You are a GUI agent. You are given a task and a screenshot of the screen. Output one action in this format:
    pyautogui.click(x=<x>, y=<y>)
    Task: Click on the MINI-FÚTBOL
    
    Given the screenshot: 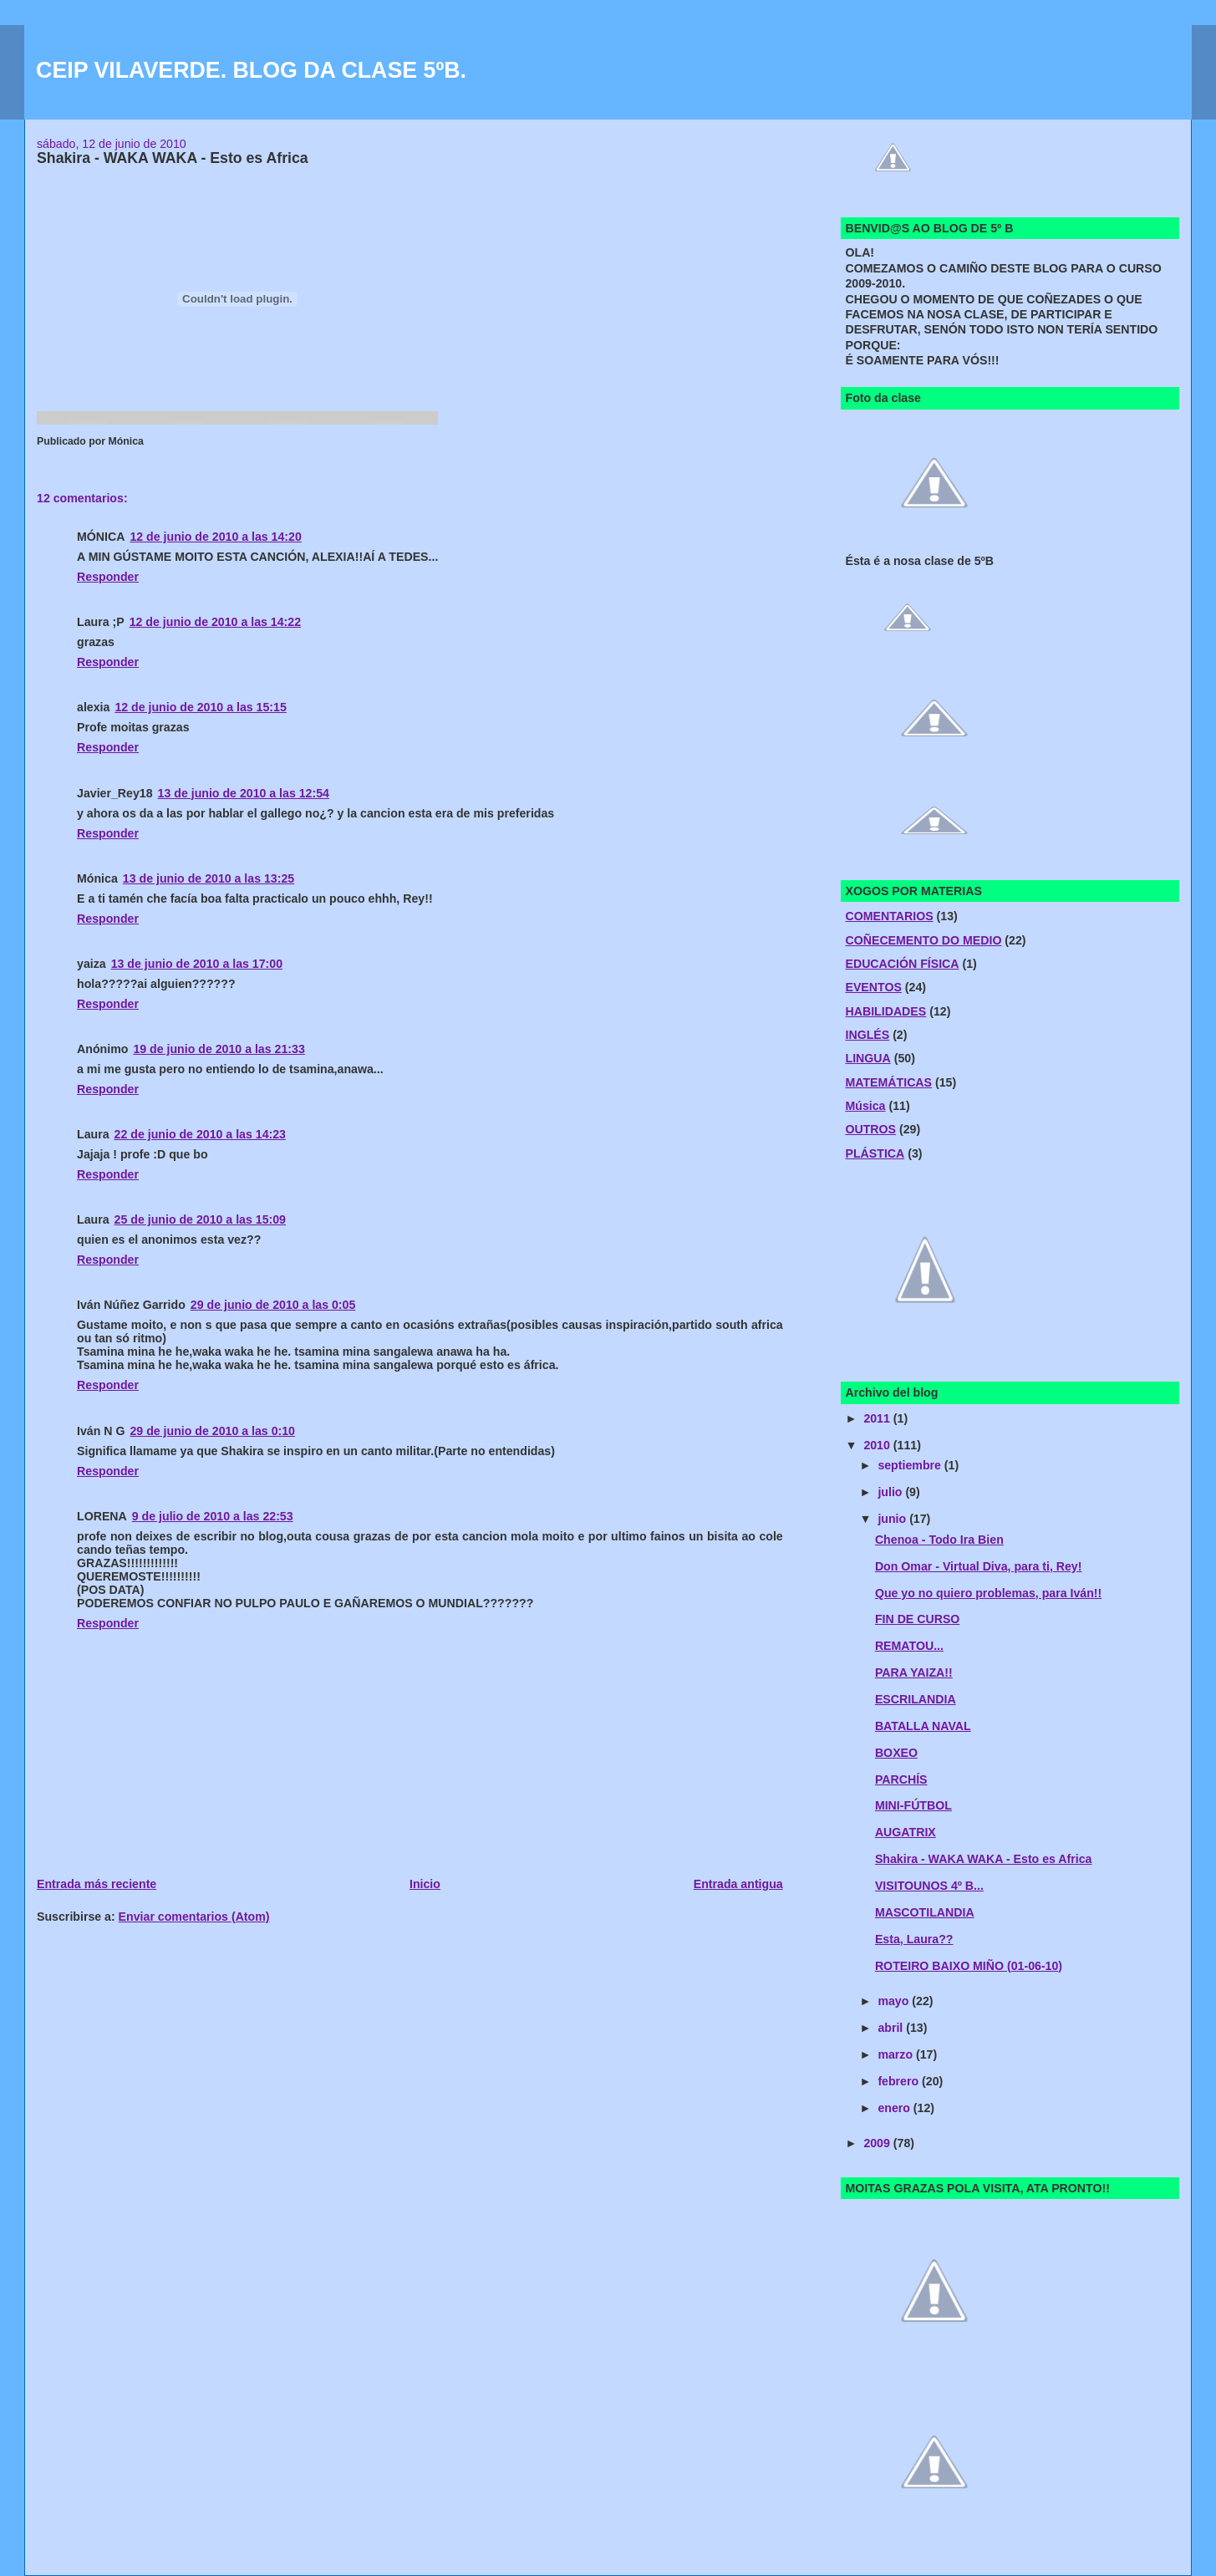 What is the action you would take?
    pyautogui.click(x=913, y=1805)
    